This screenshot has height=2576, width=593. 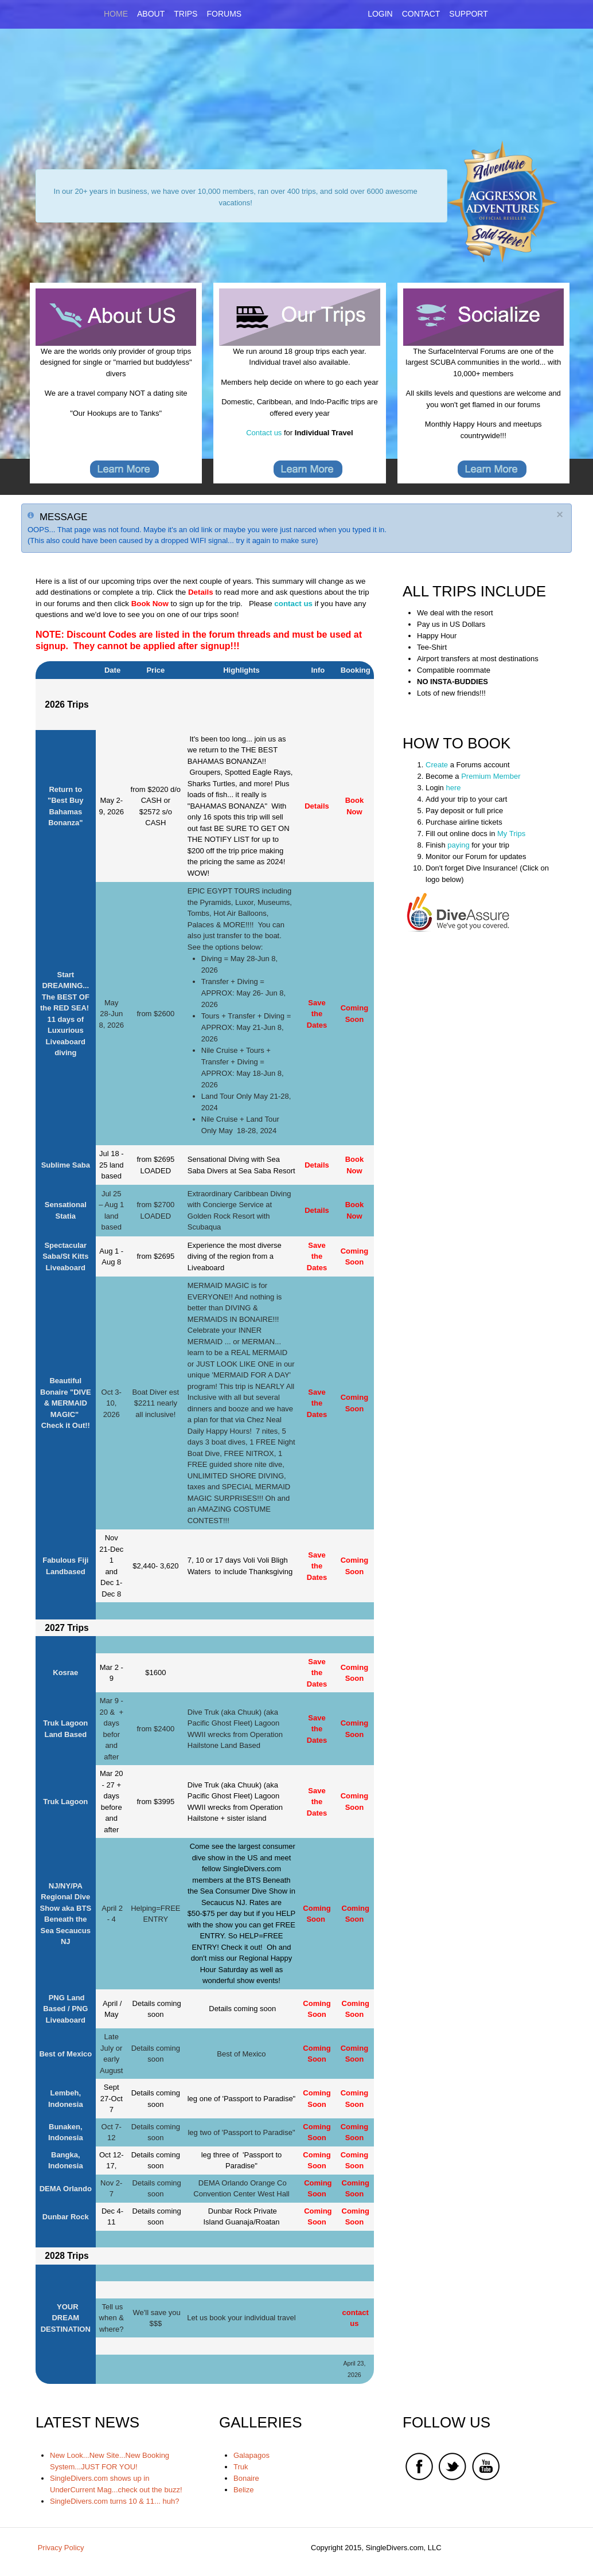 I want to click on Premium Member, so click(x=490, y=776).